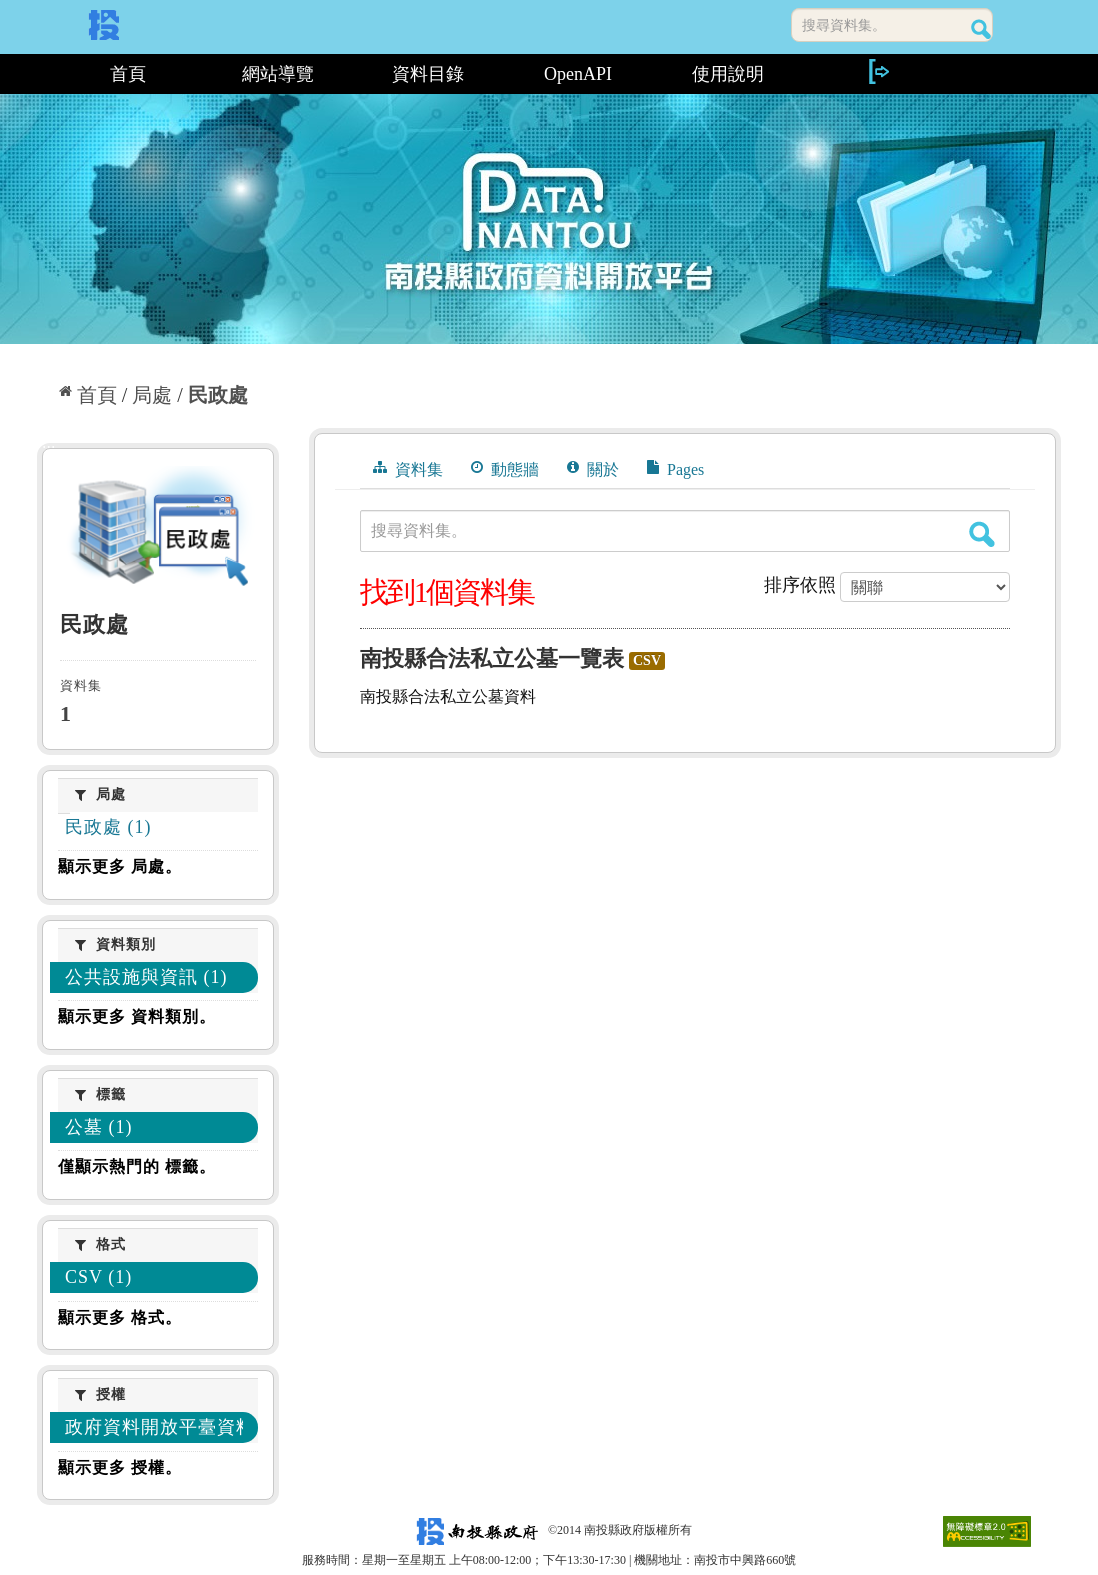 The height and width of the screenshot is (1575, 1098). Describe the element at coordinates (505, 469) in the screenshot. I see `動態牆` at that location.